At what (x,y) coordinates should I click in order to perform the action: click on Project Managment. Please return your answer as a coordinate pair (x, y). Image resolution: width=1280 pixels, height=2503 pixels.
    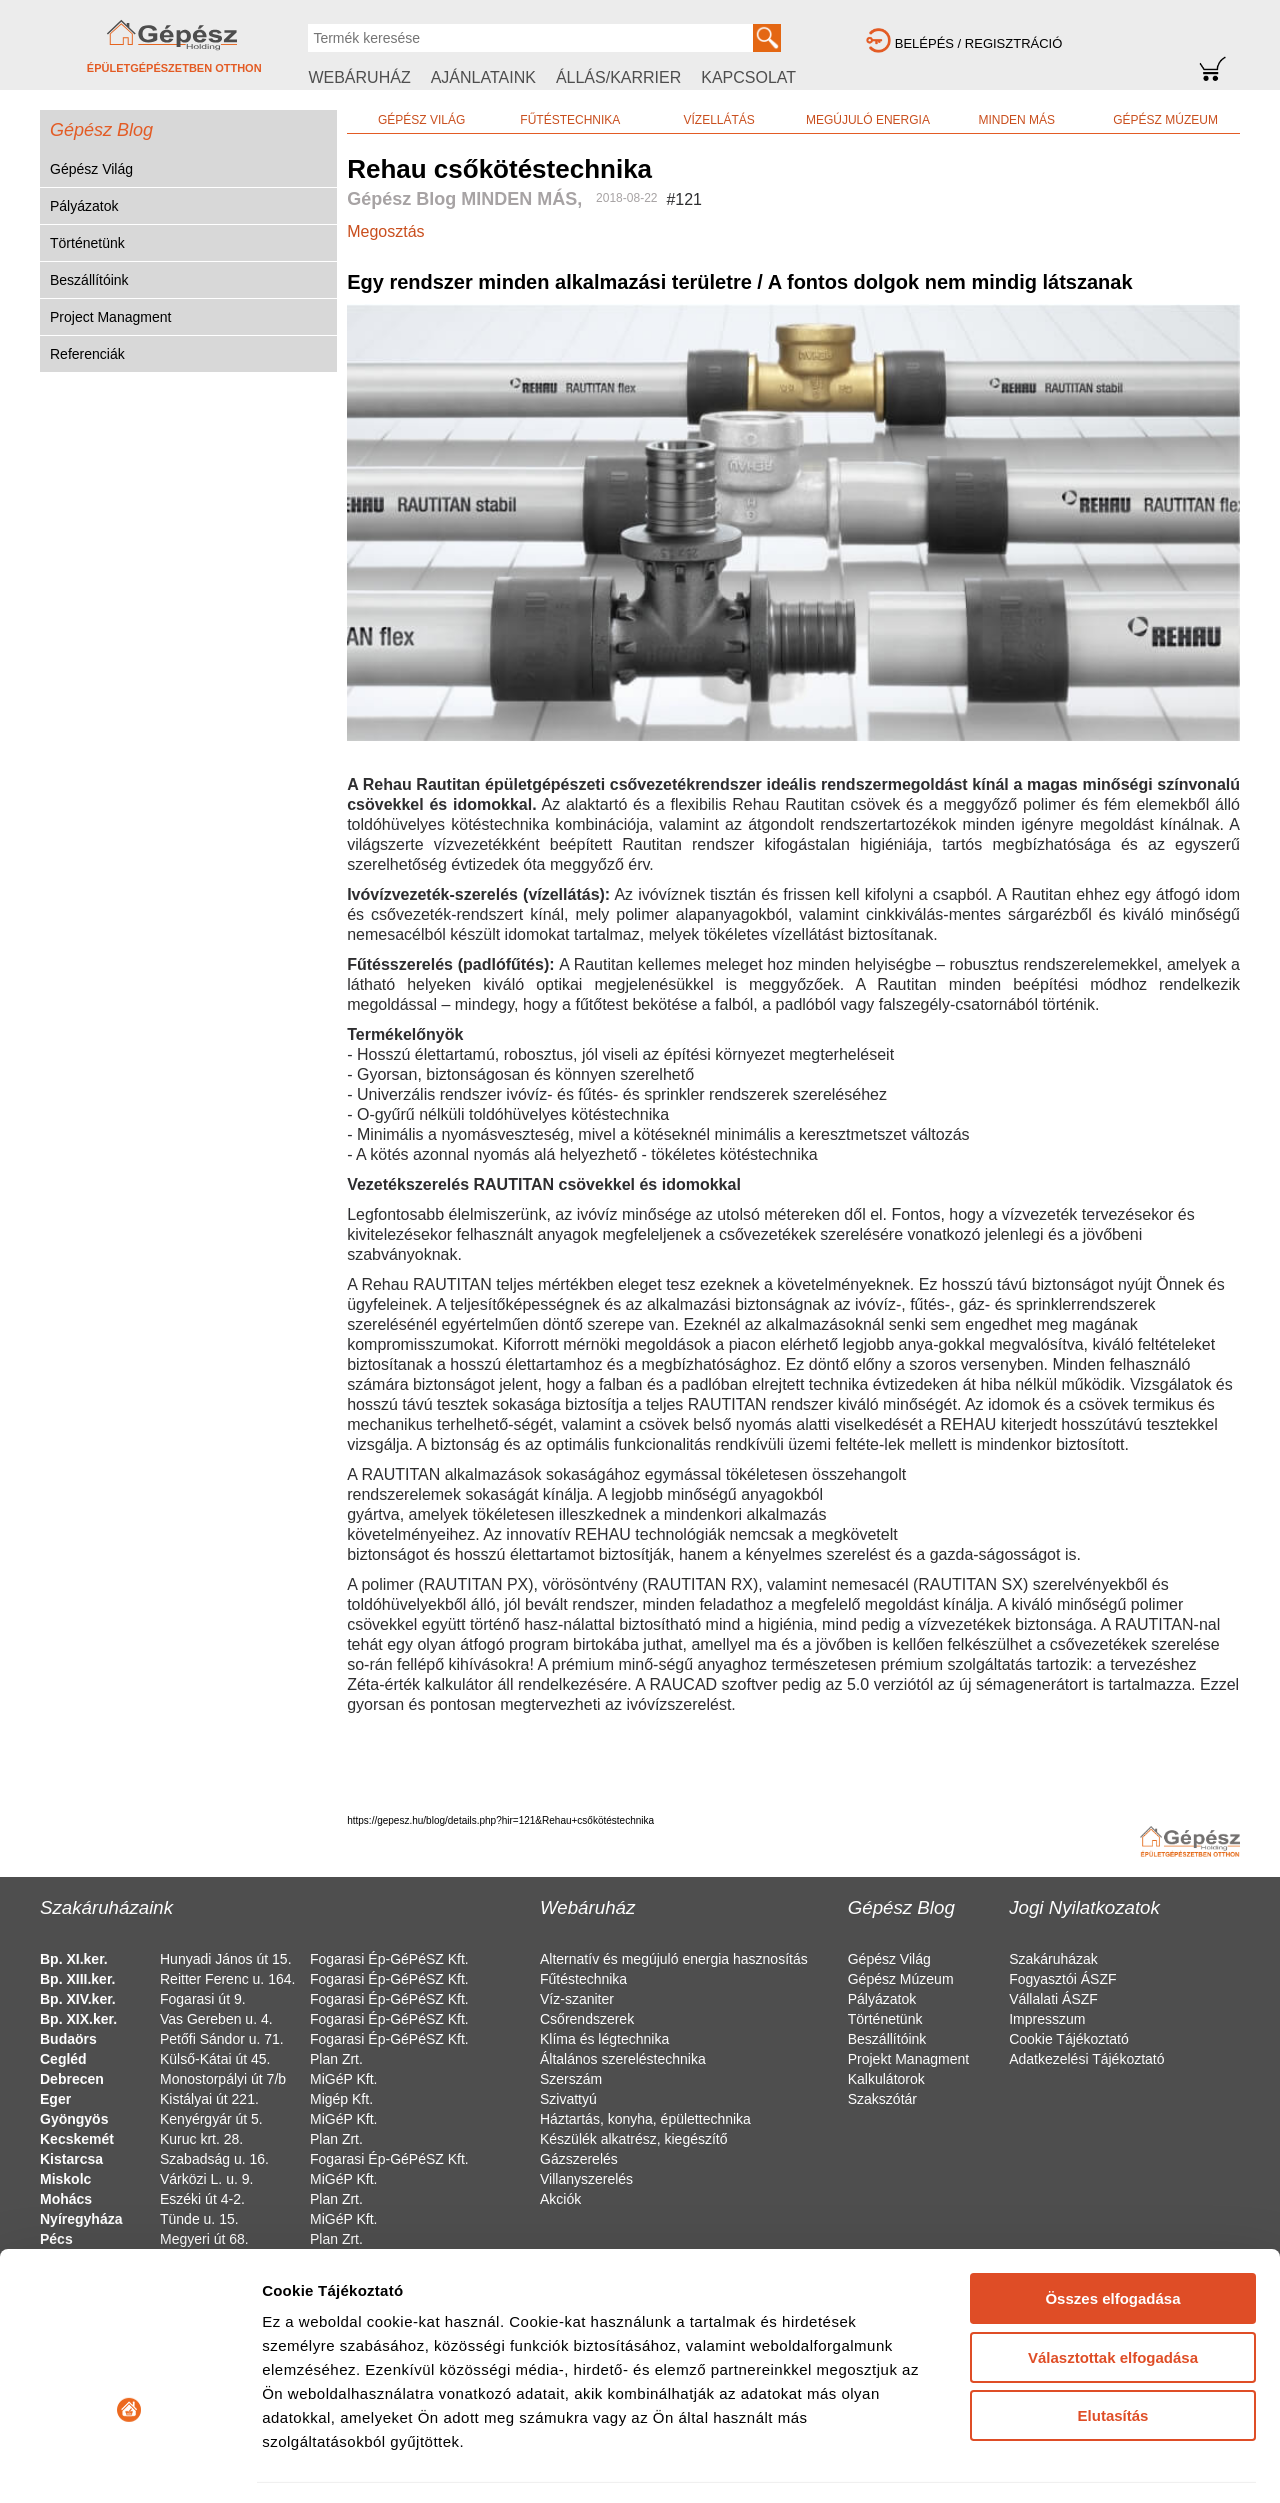
    Looking at the image, I should click on (110, 317).